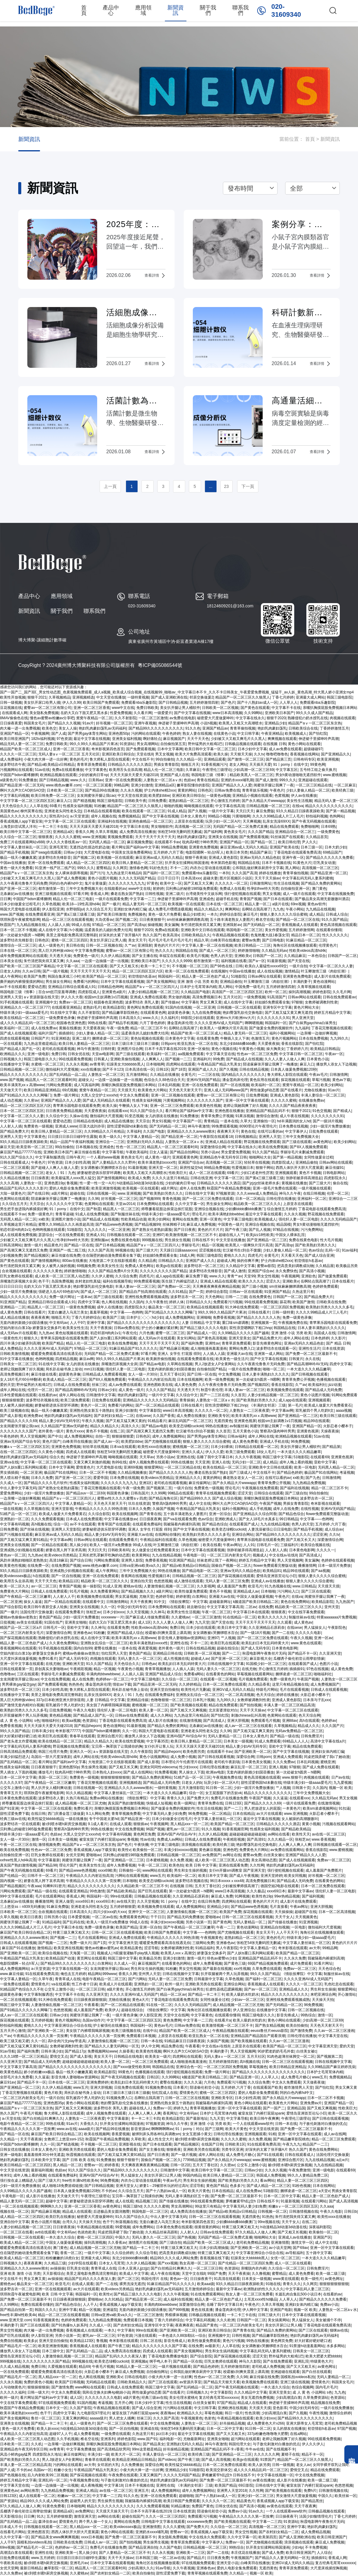 The height and width of the screenshot is (2576, 358). What do you see at coordinates (280, 1198) in the screenshot?
I see `日韩伦理在线播放` at bounding box center [280, 1198].